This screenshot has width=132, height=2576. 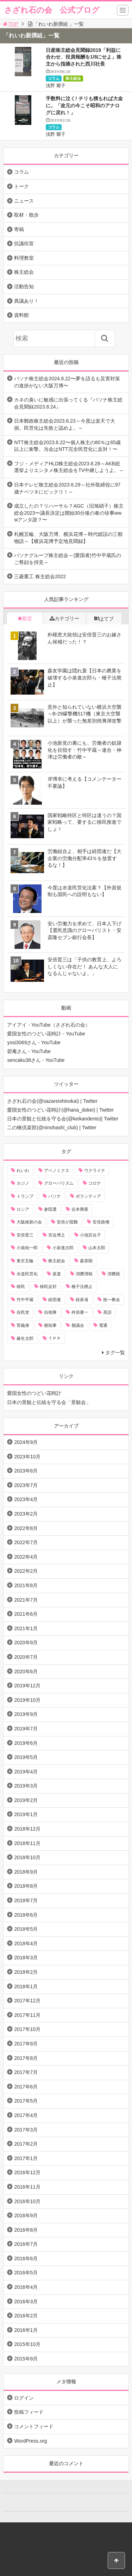 What do you see at coordinates (26, 1557) in the screenshot?
I see `2022年4月` at bounding box center [26, 1557].